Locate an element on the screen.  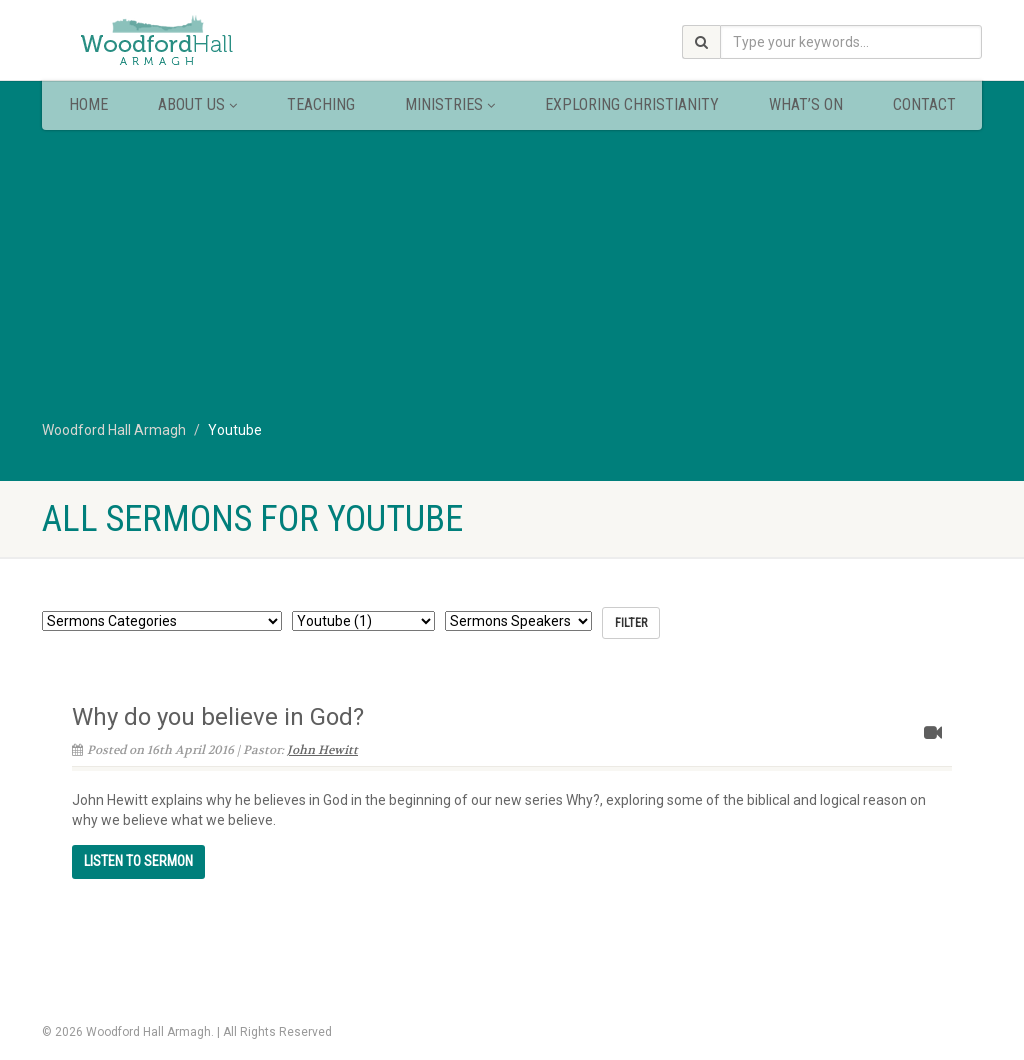
About Us is located at coordinates (197, 104).